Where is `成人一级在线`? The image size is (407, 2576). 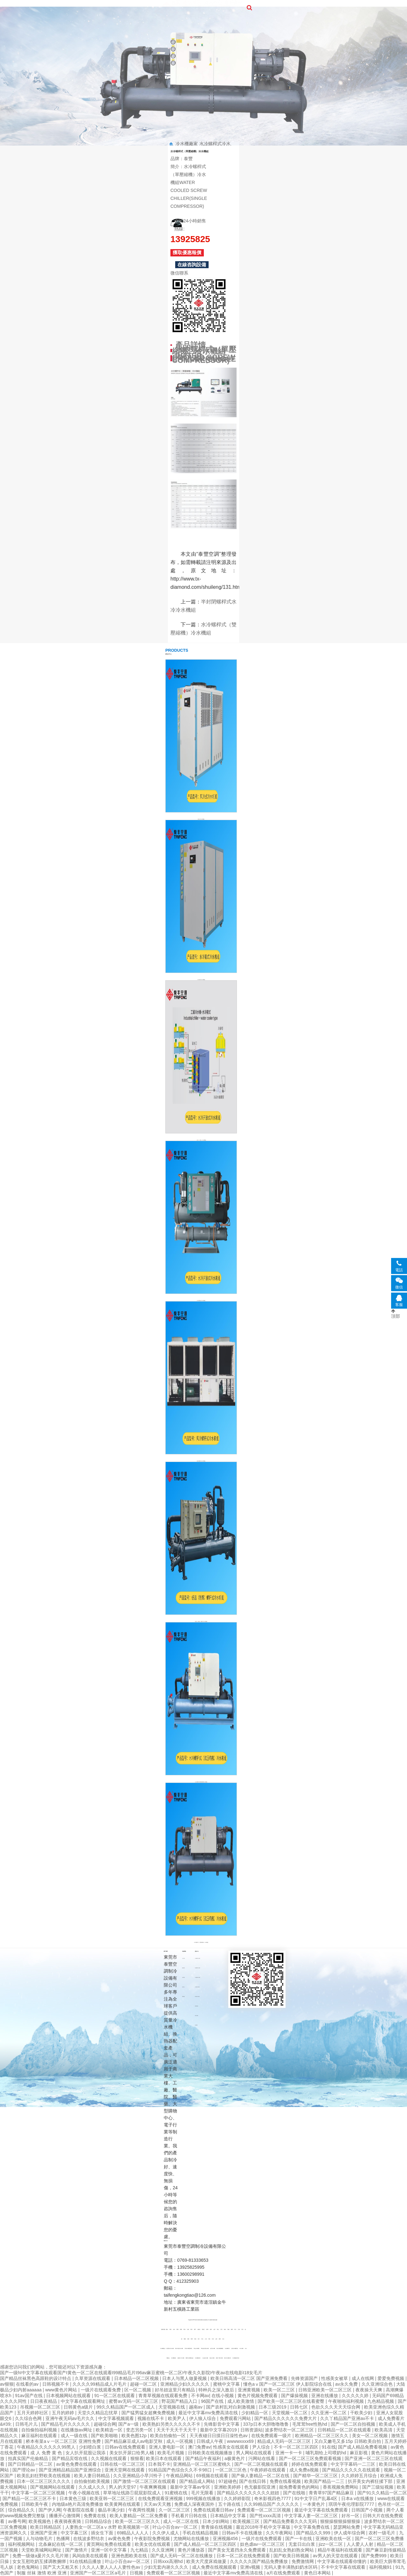
成人一级在线 is located at coordinates (75, 2435).